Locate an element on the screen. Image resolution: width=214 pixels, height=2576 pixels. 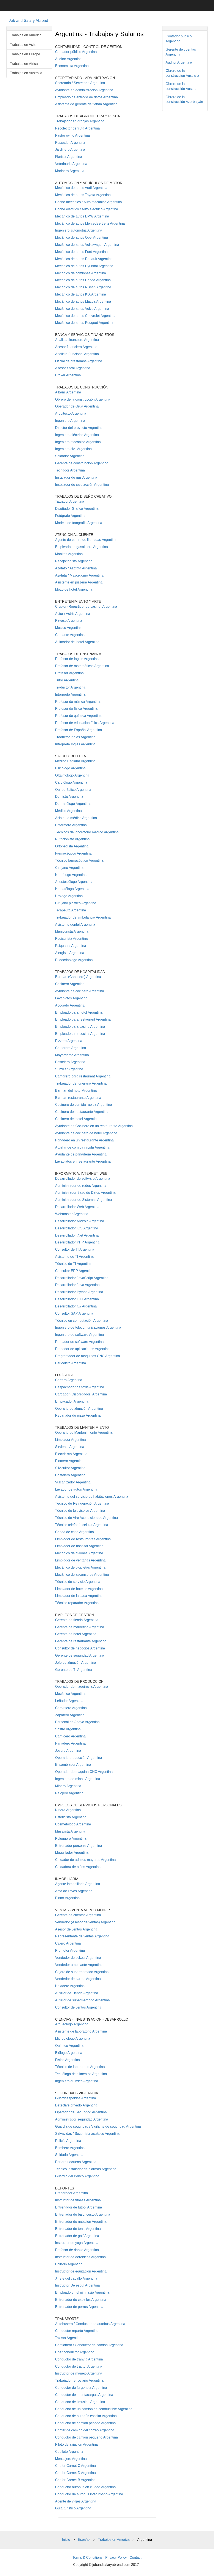
Manitas Argentina is located at coordinates (69, 554).